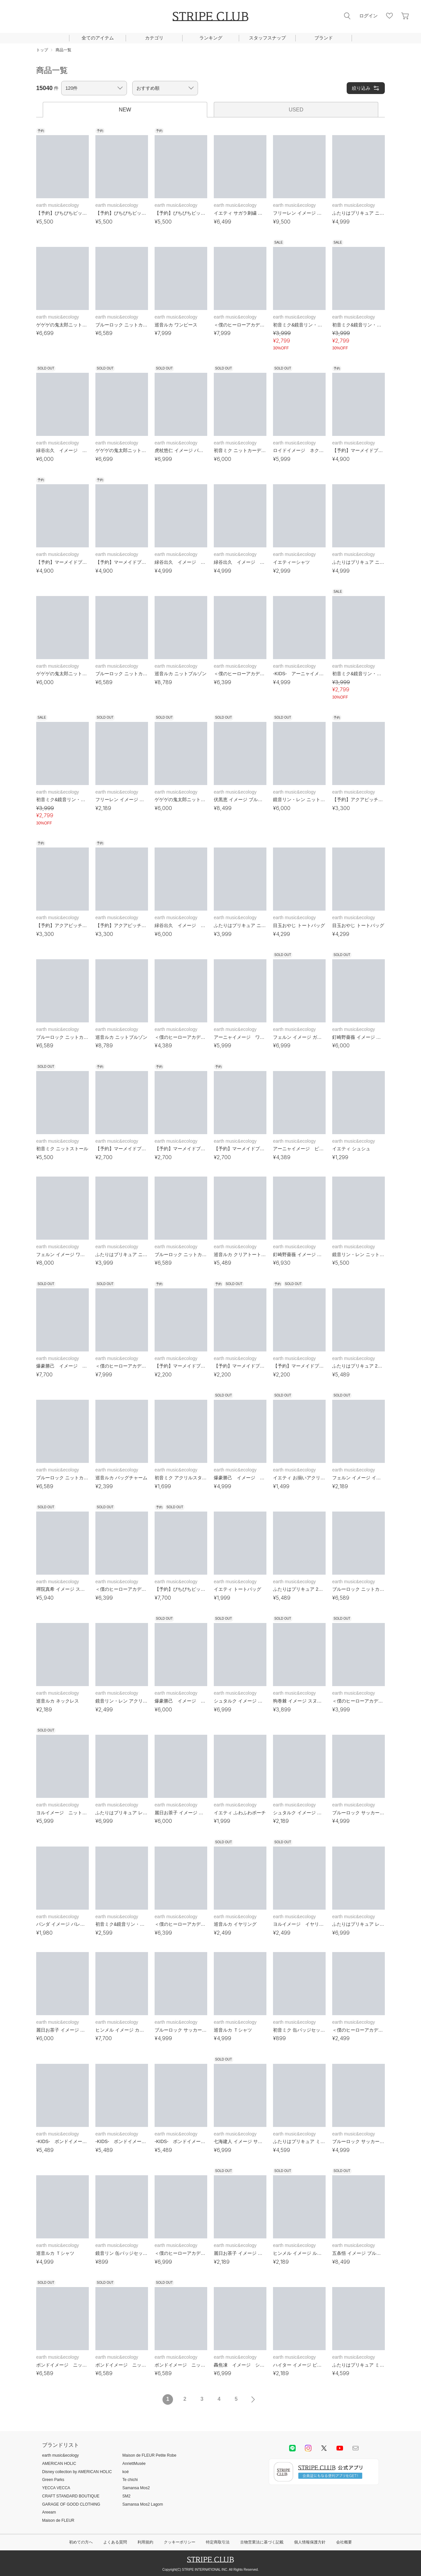 The width and height of the screenshot is (421, 2576). What do you see at coordinates (125, 109) in the screenshot?
I see `NEW` at bounding box center [125, 109].